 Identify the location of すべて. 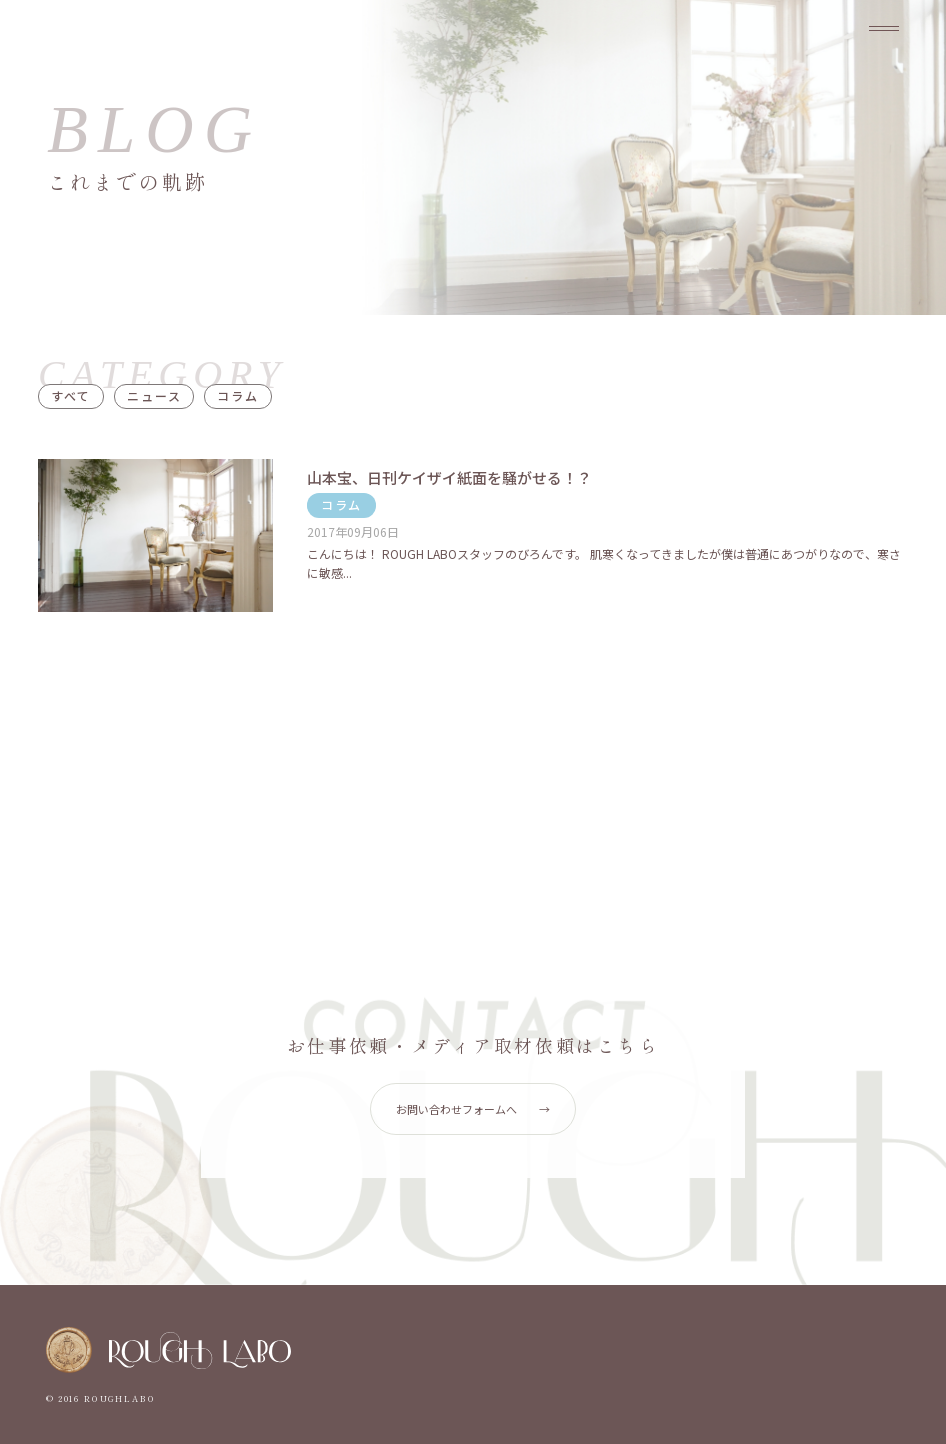
(71, 395).